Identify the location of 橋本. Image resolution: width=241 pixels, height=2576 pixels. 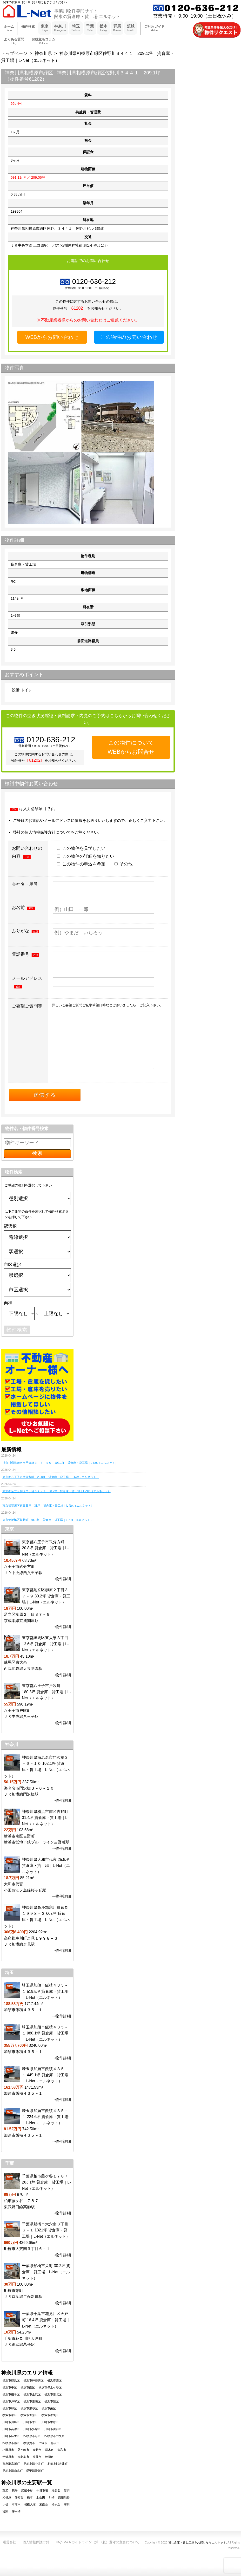
(30, 2497).